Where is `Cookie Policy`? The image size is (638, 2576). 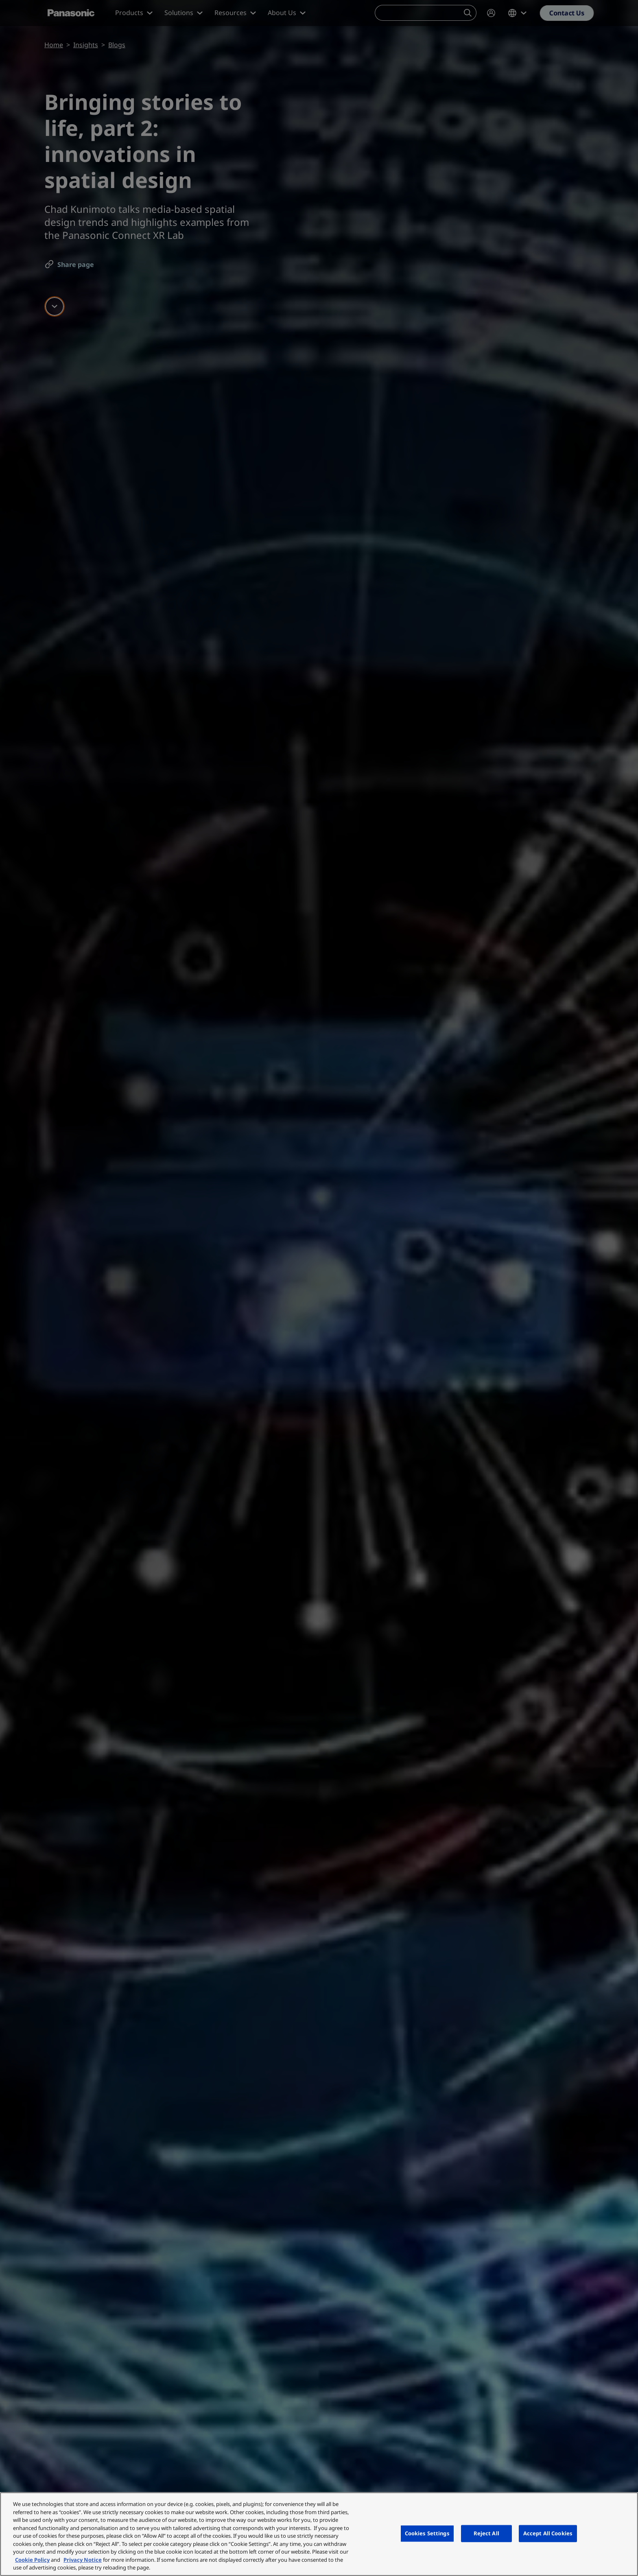 Cookie Policy is located at coordinates (32, 2559).